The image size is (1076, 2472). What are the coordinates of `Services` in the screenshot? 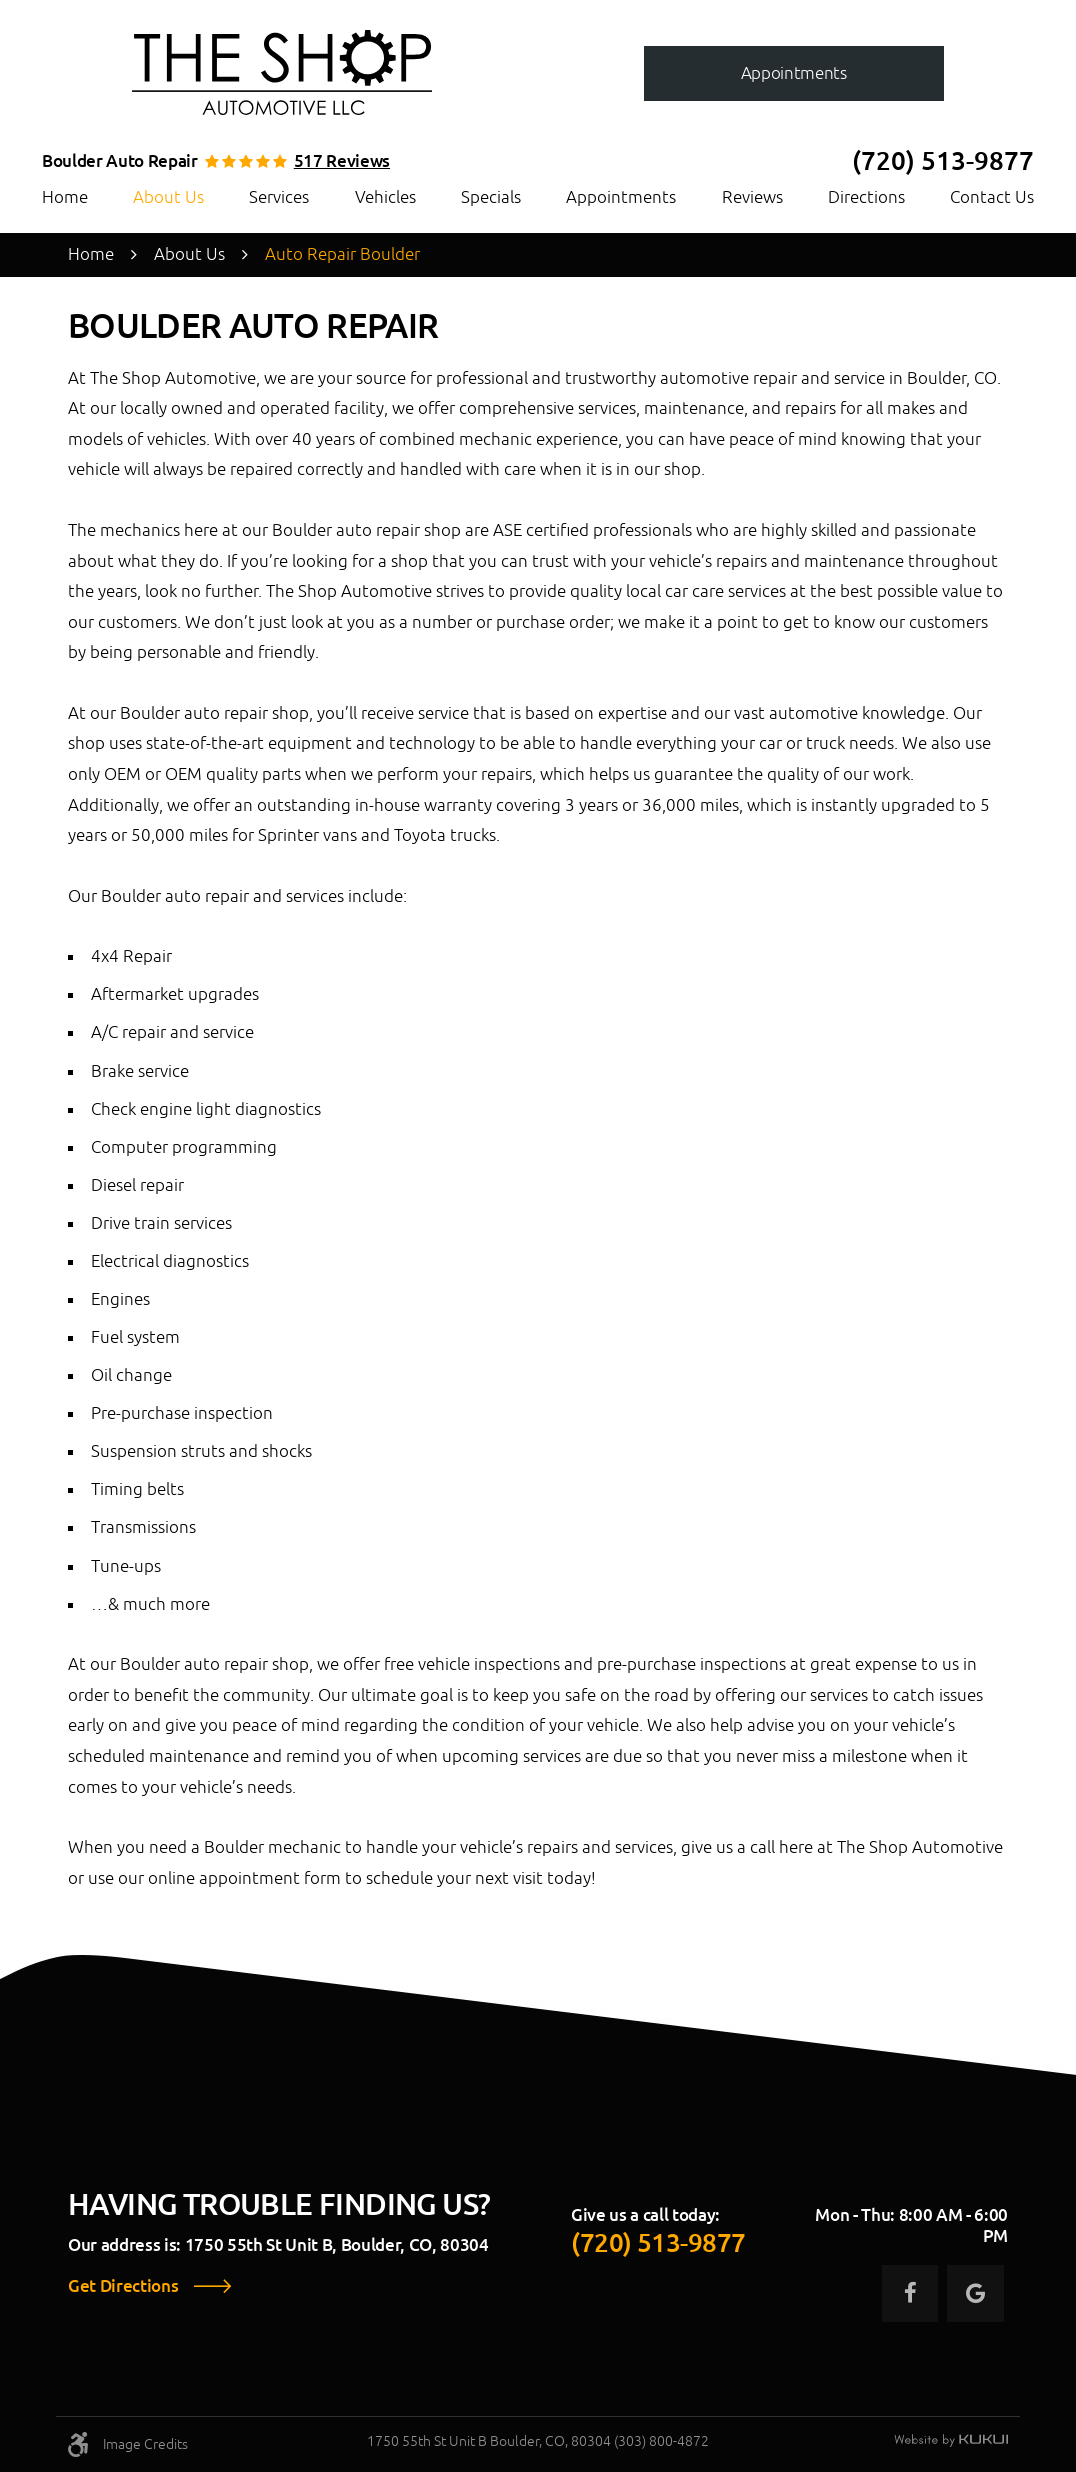 It's located at (279, 197).